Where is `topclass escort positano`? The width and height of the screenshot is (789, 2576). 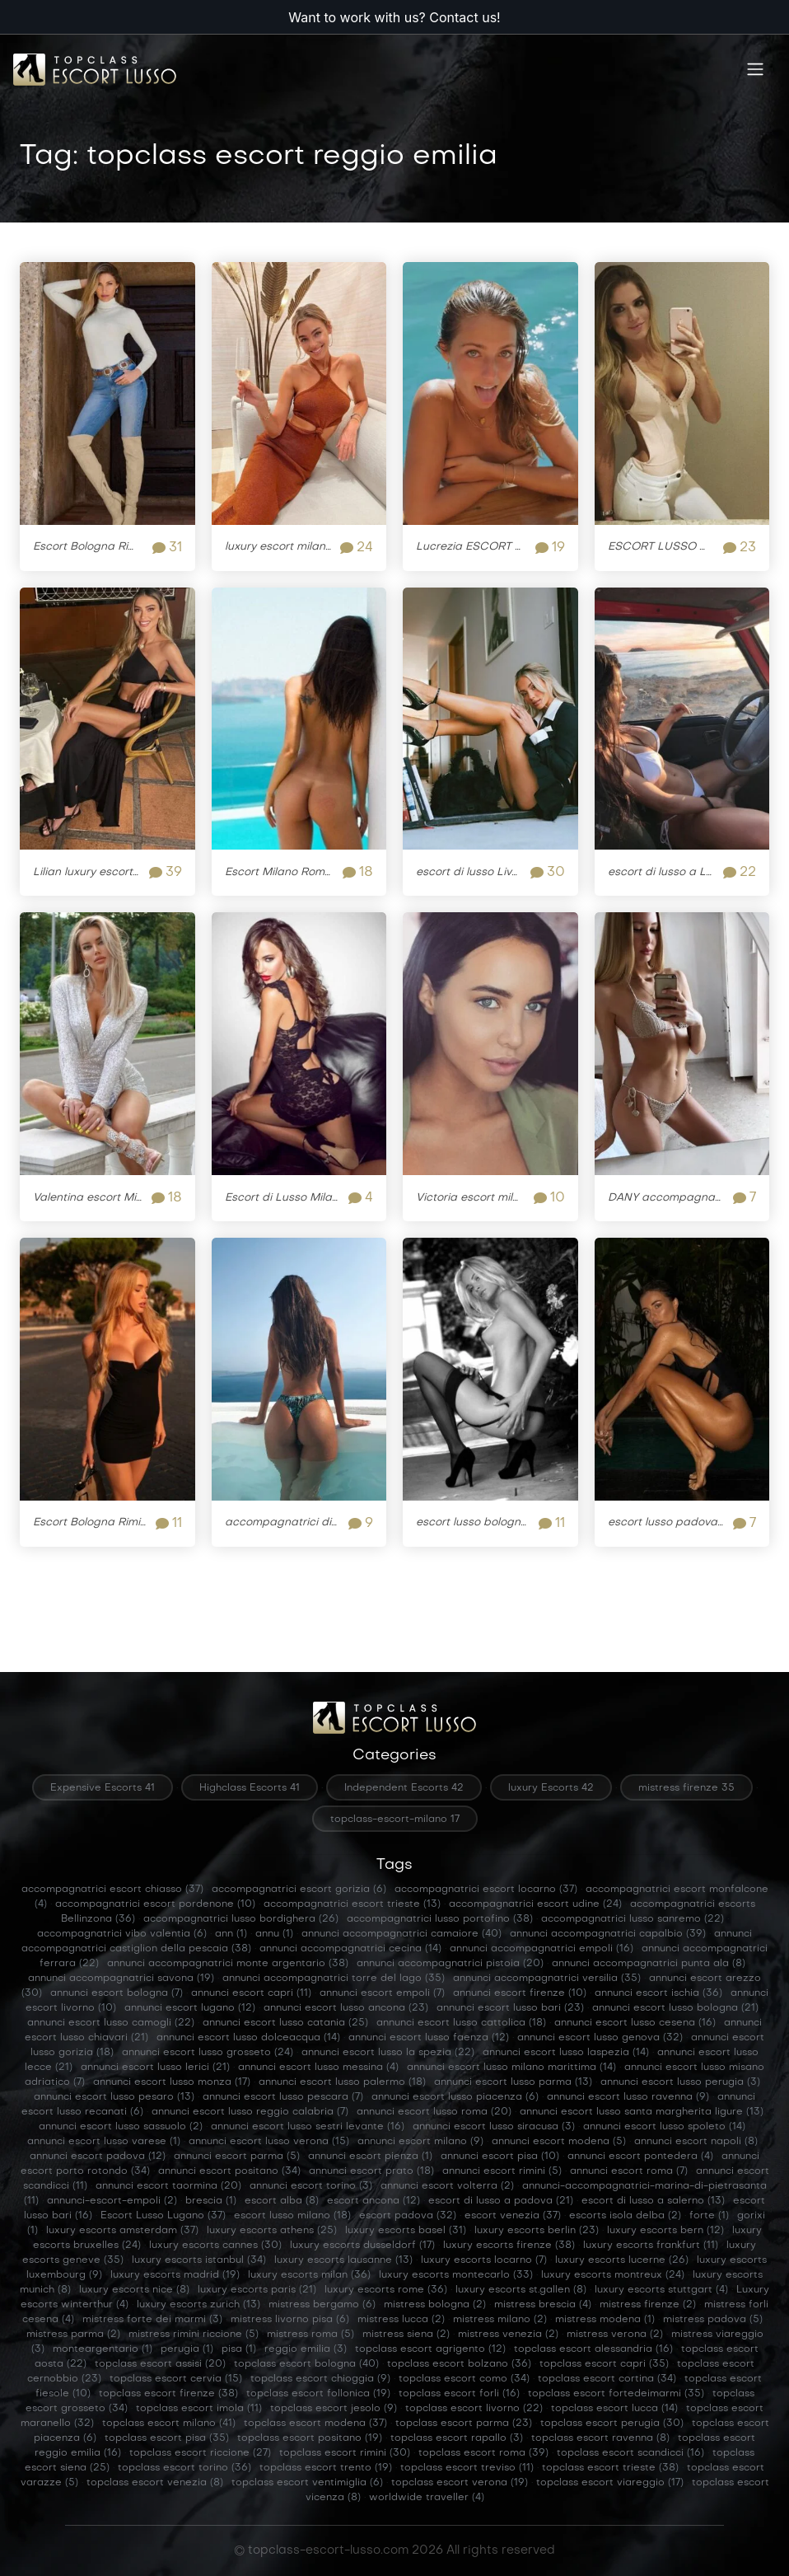
topclass escort positano is located at coordinates (309, 2438).